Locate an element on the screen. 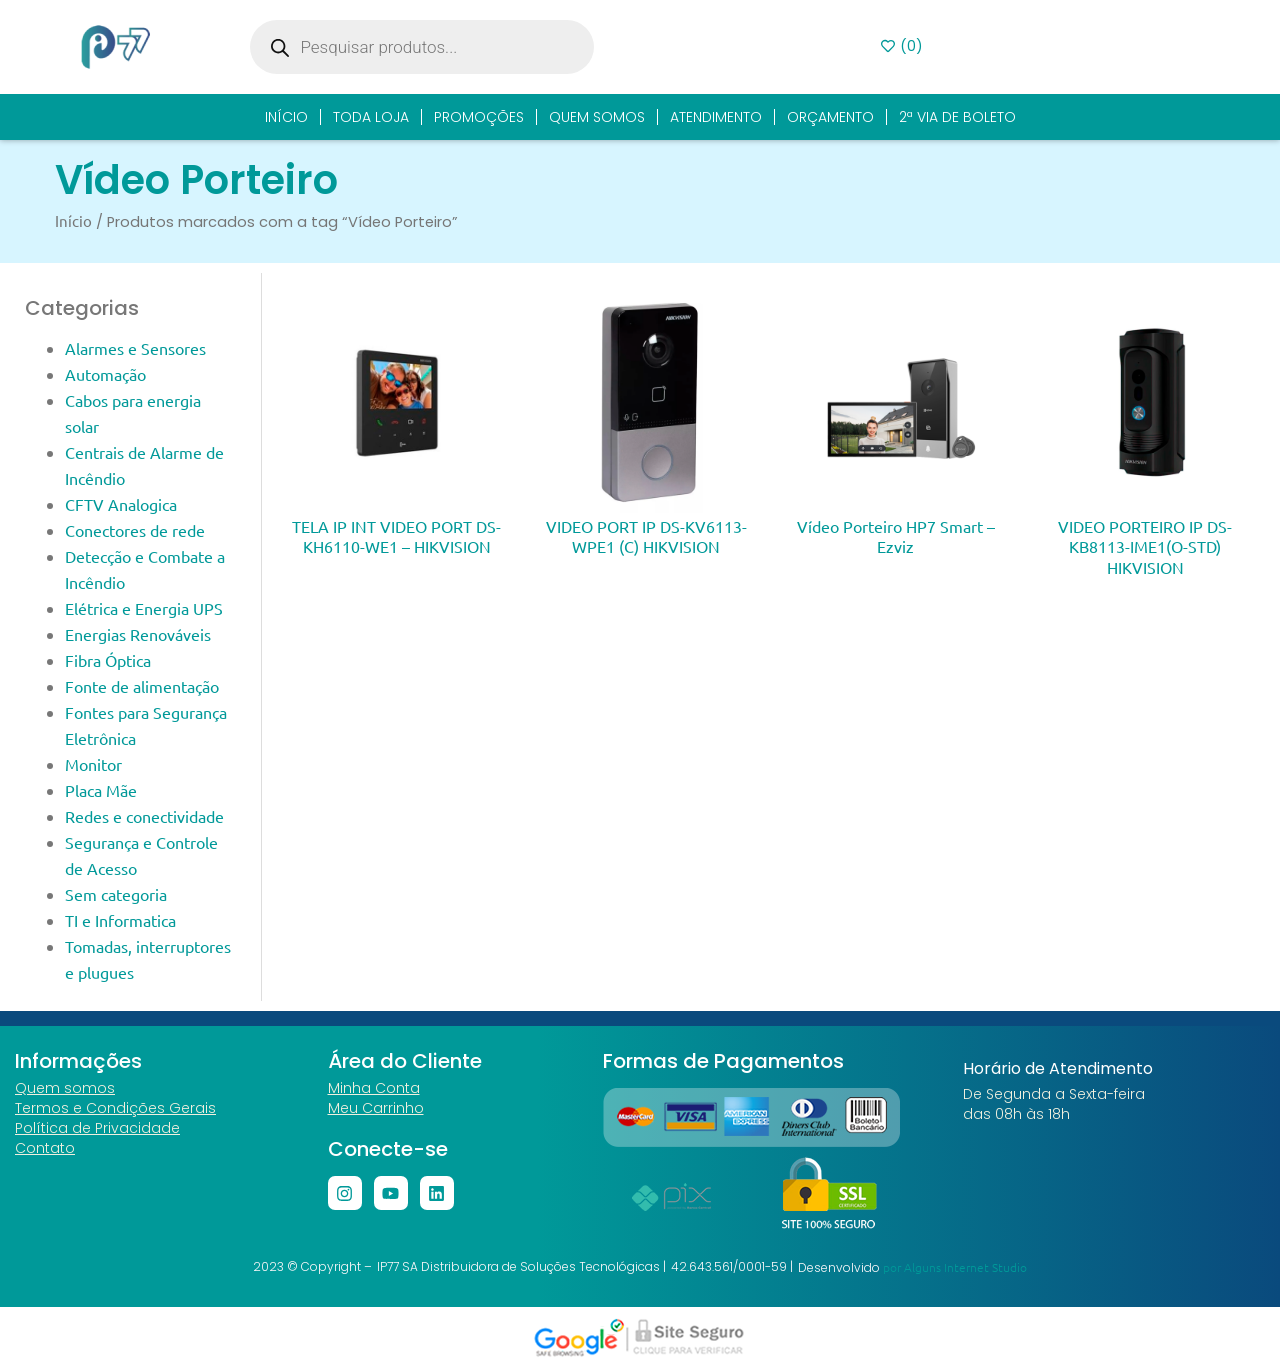 This screenshot has height=1369, width=1280. por Alguns Internet Studio is located at coordinates (955, 1267).